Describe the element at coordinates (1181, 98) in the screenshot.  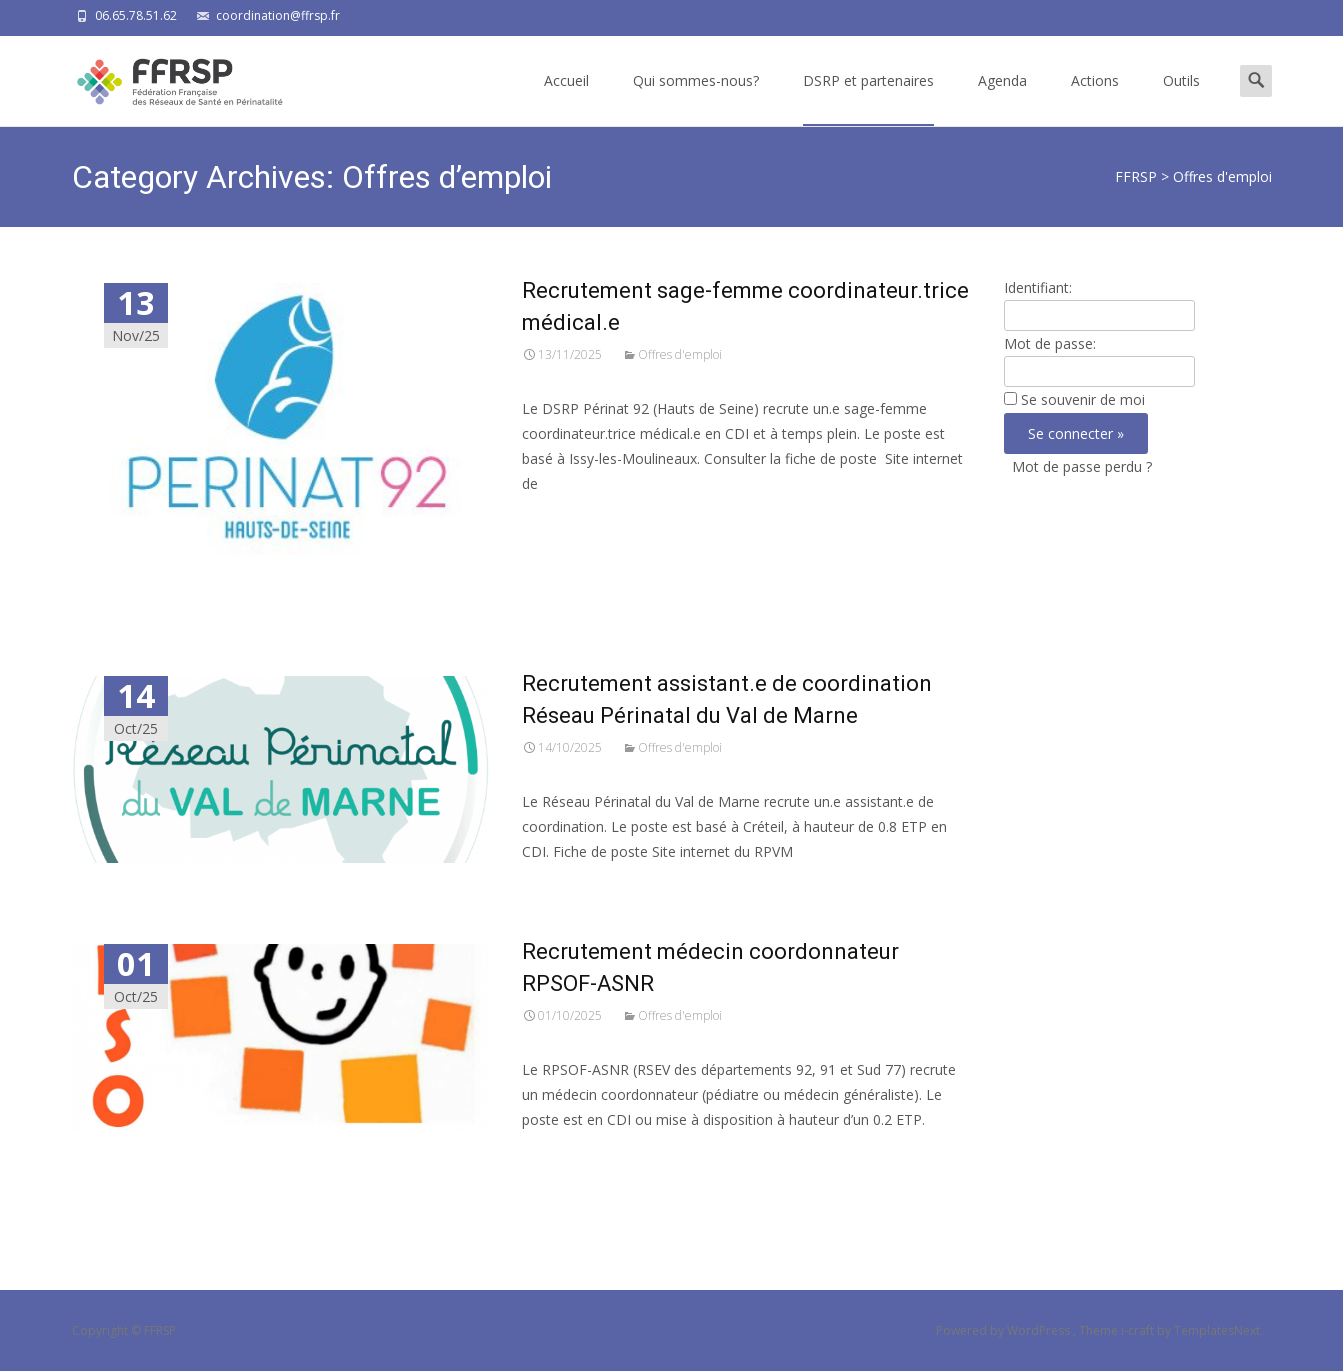
I see `Outils` at that location.